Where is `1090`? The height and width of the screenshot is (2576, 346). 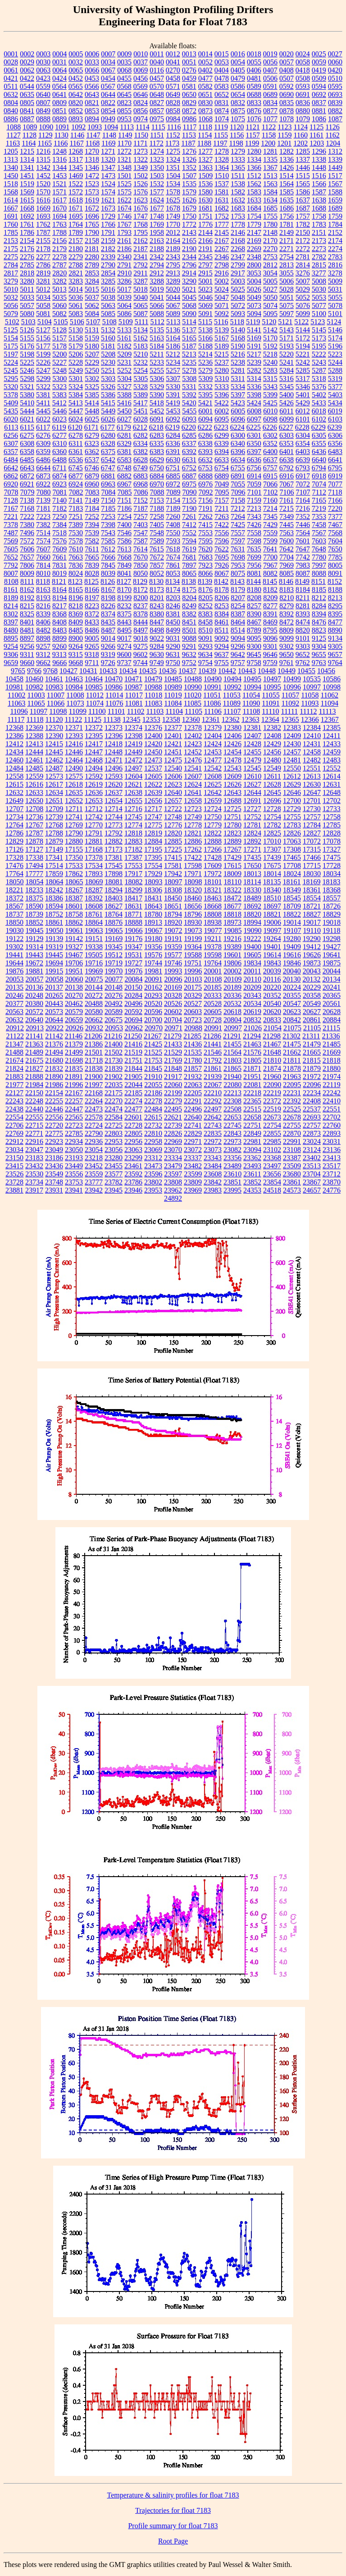
1090 is located at coordinates (46, 127).